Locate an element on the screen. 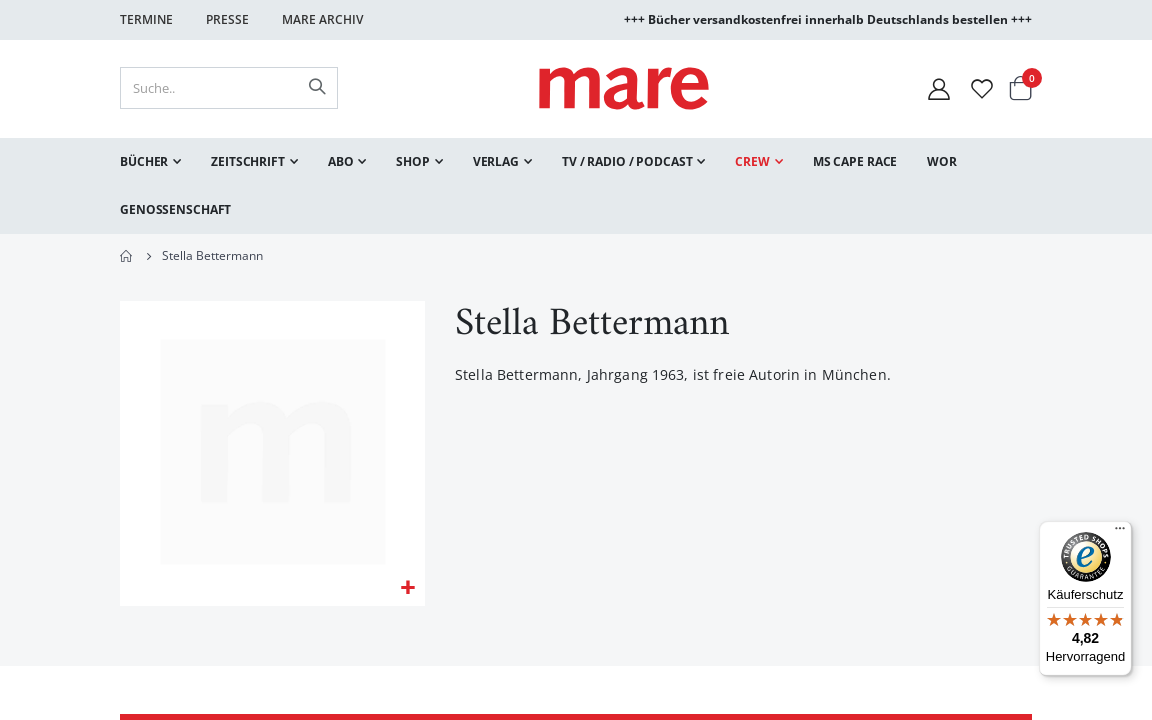 The height and width of the screenshot is (720, 1152). Mare Archiv is located at coordinates (322, 19).